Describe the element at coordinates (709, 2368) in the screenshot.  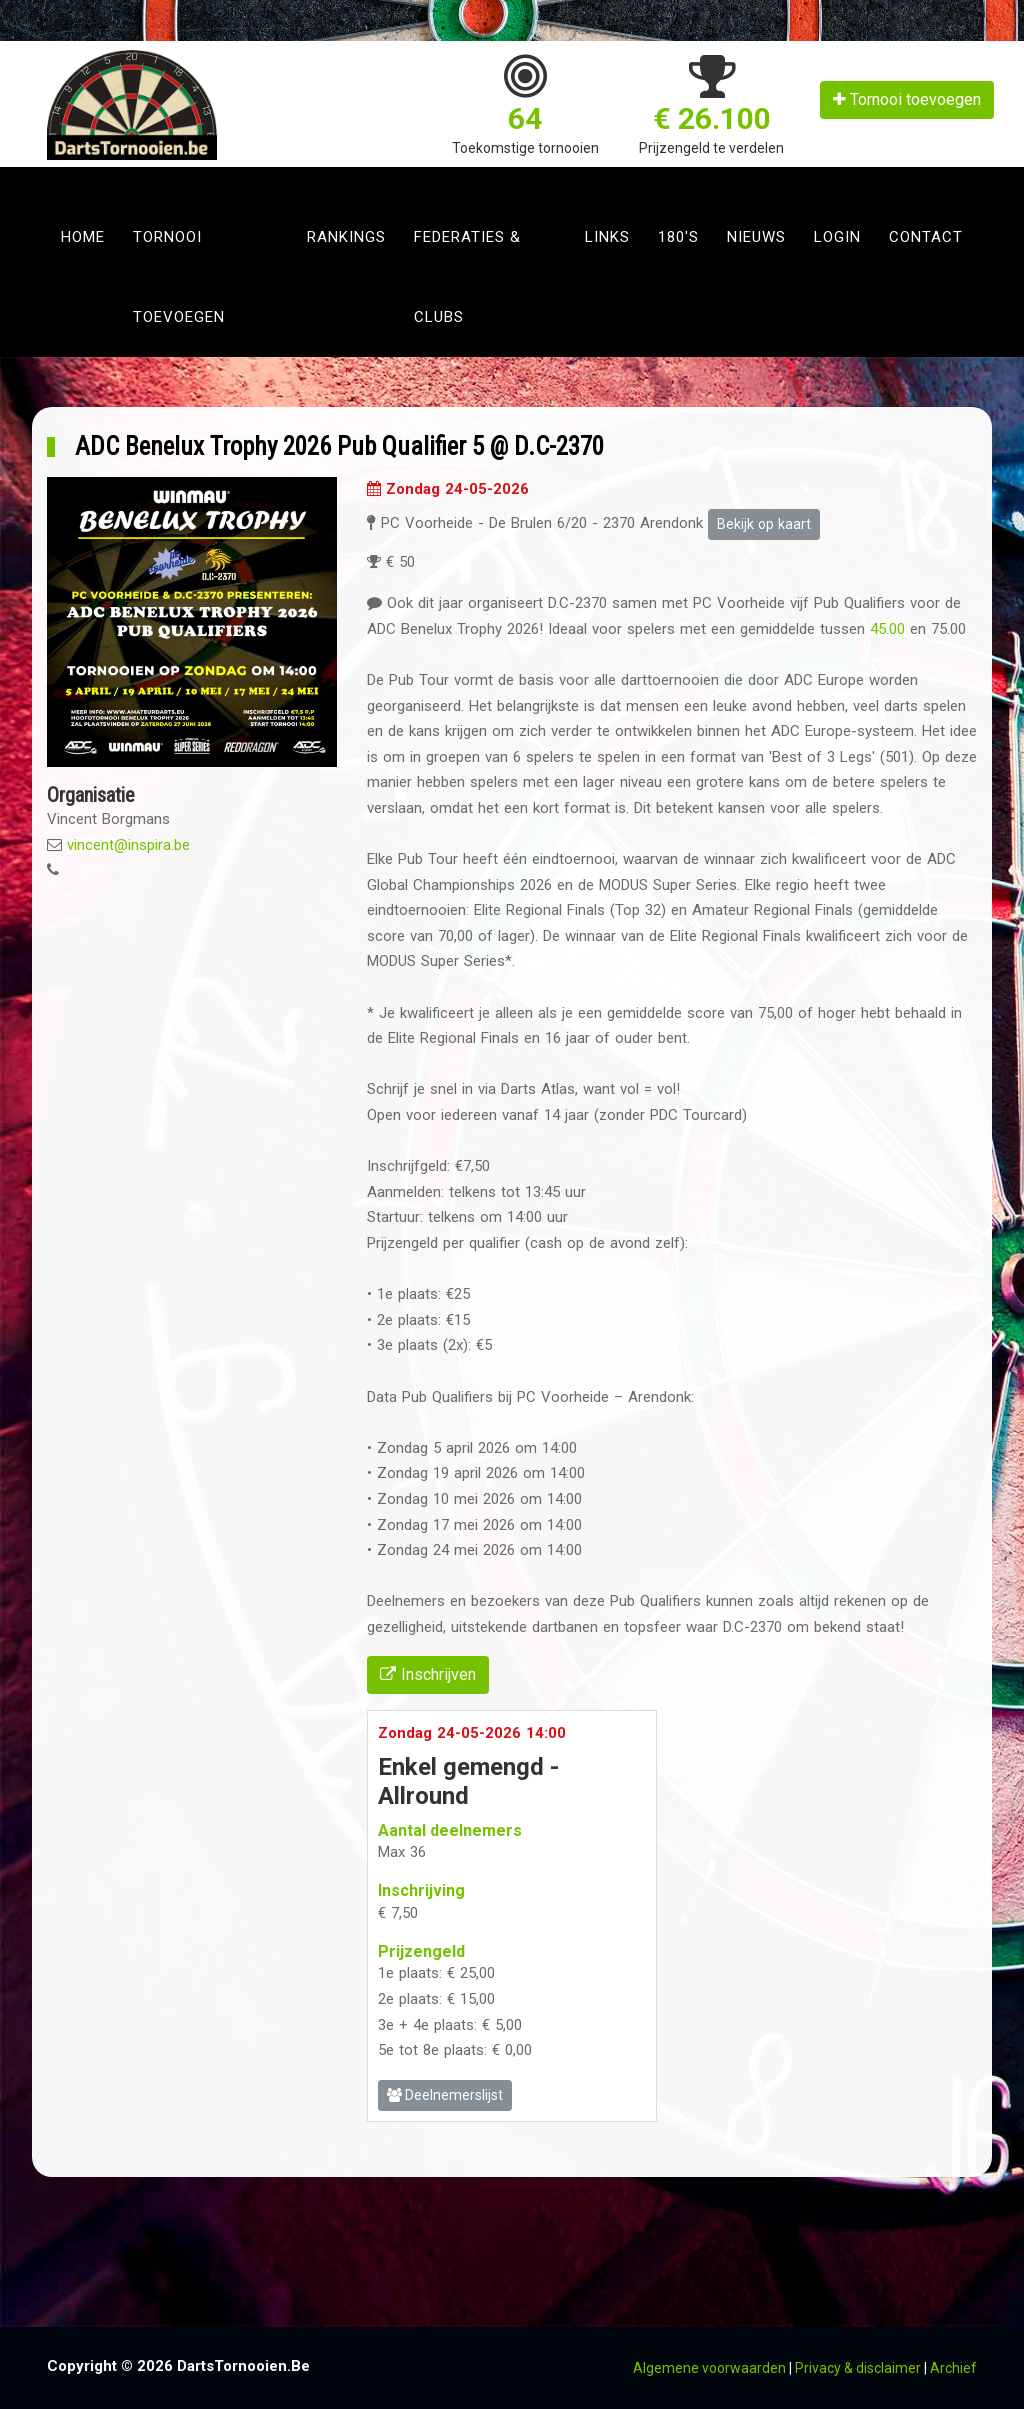
I see `Algemene voorwaarden` at that location.